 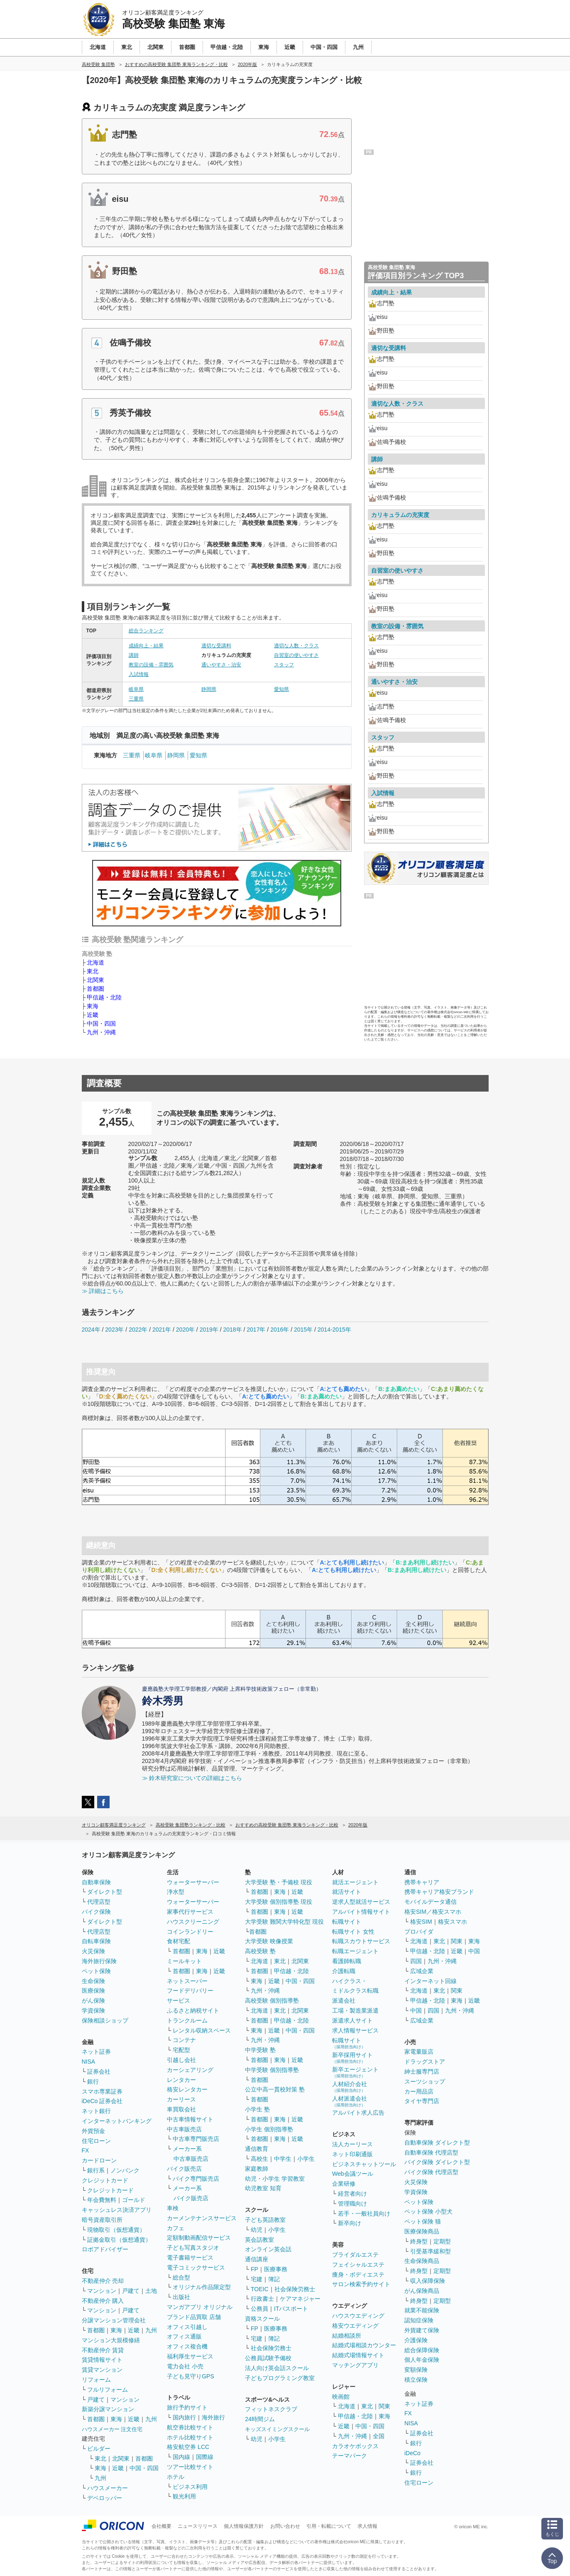 What do you see at coordinates (98, 1901) in the screenshot?
I see `代理店型` at bounding box center [98, 1901].